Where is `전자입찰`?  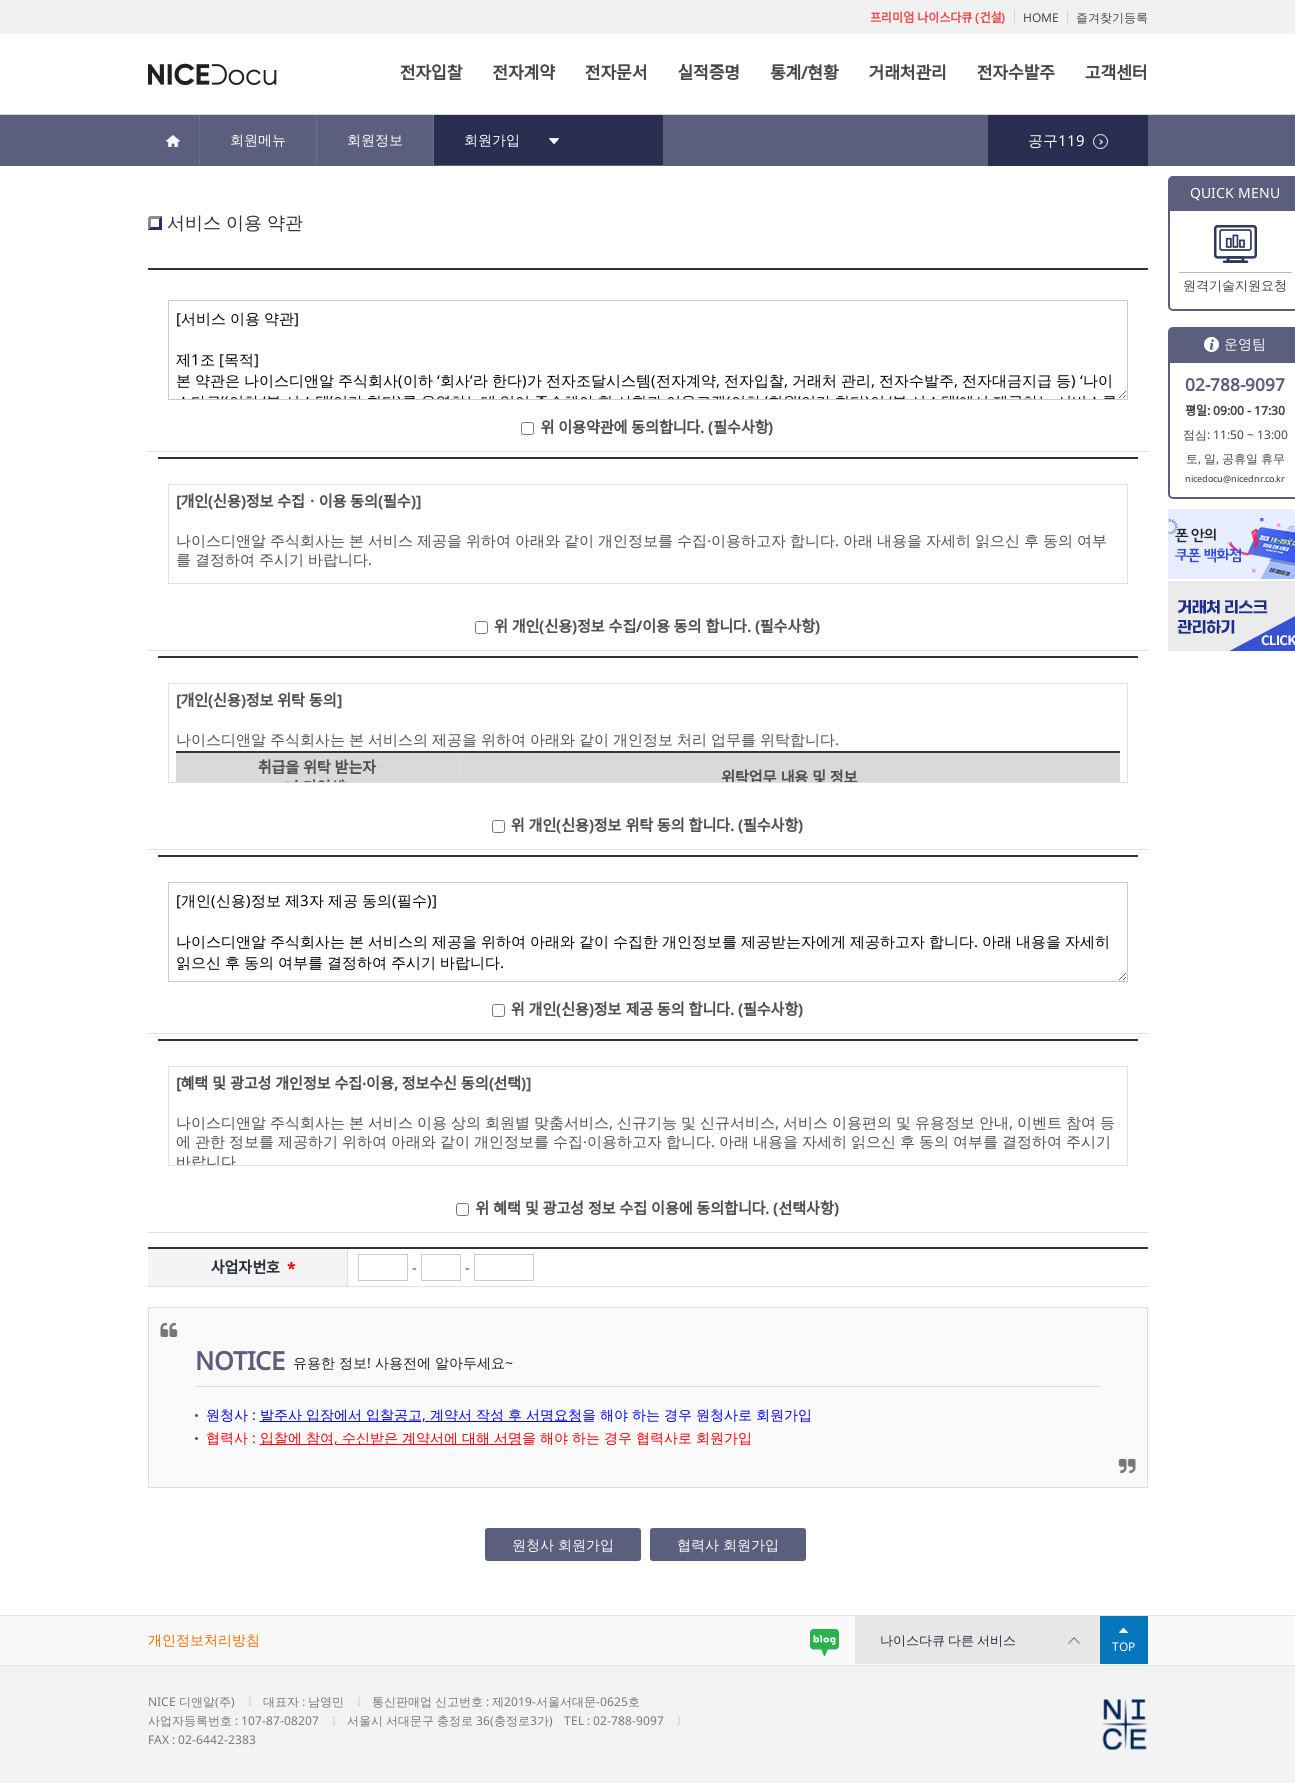
전자입찰 is located at coordinates (431, 72).